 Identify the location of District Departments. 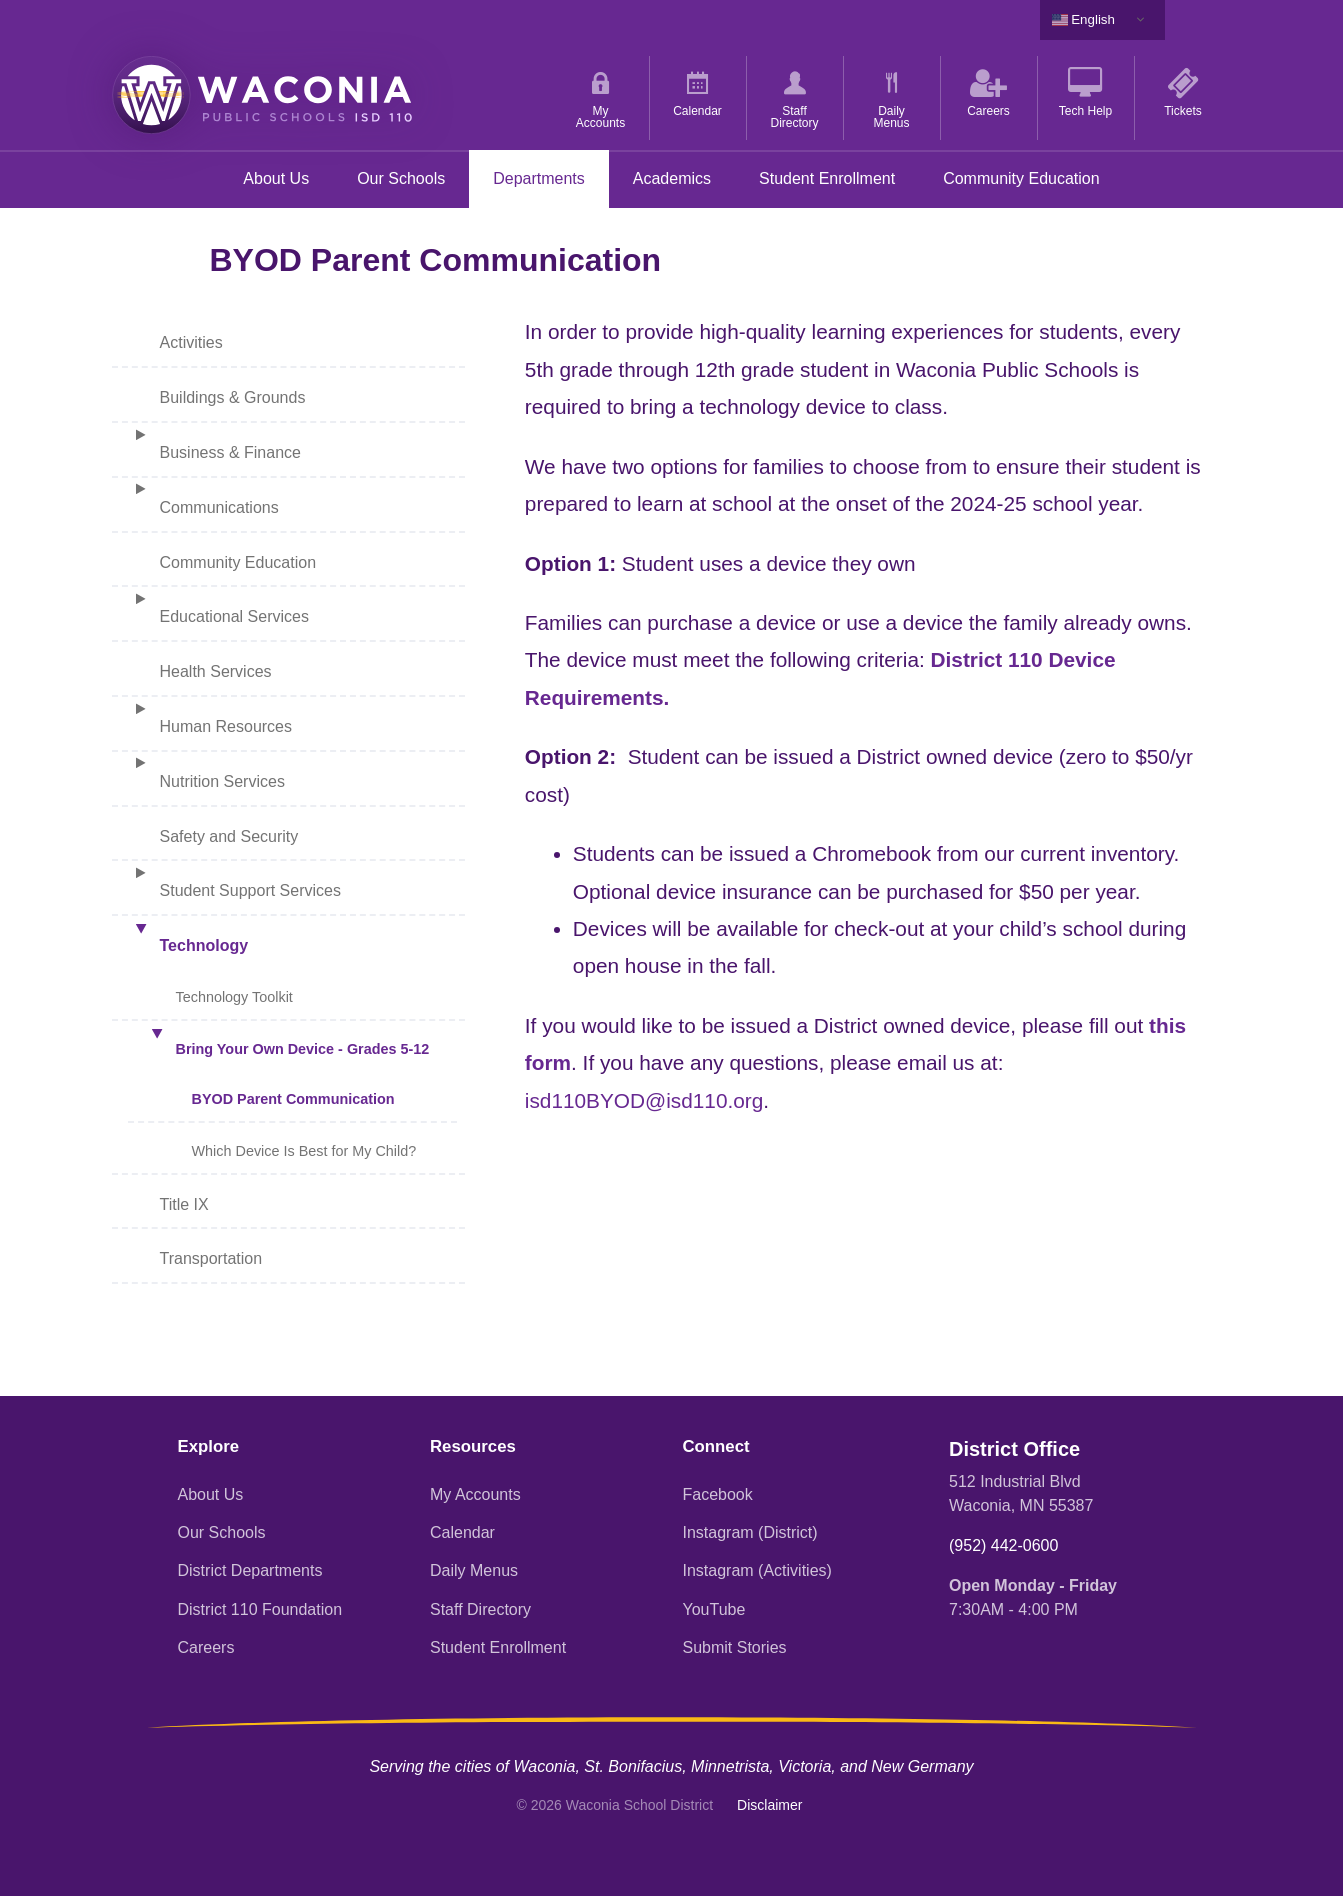
(250, 1570).